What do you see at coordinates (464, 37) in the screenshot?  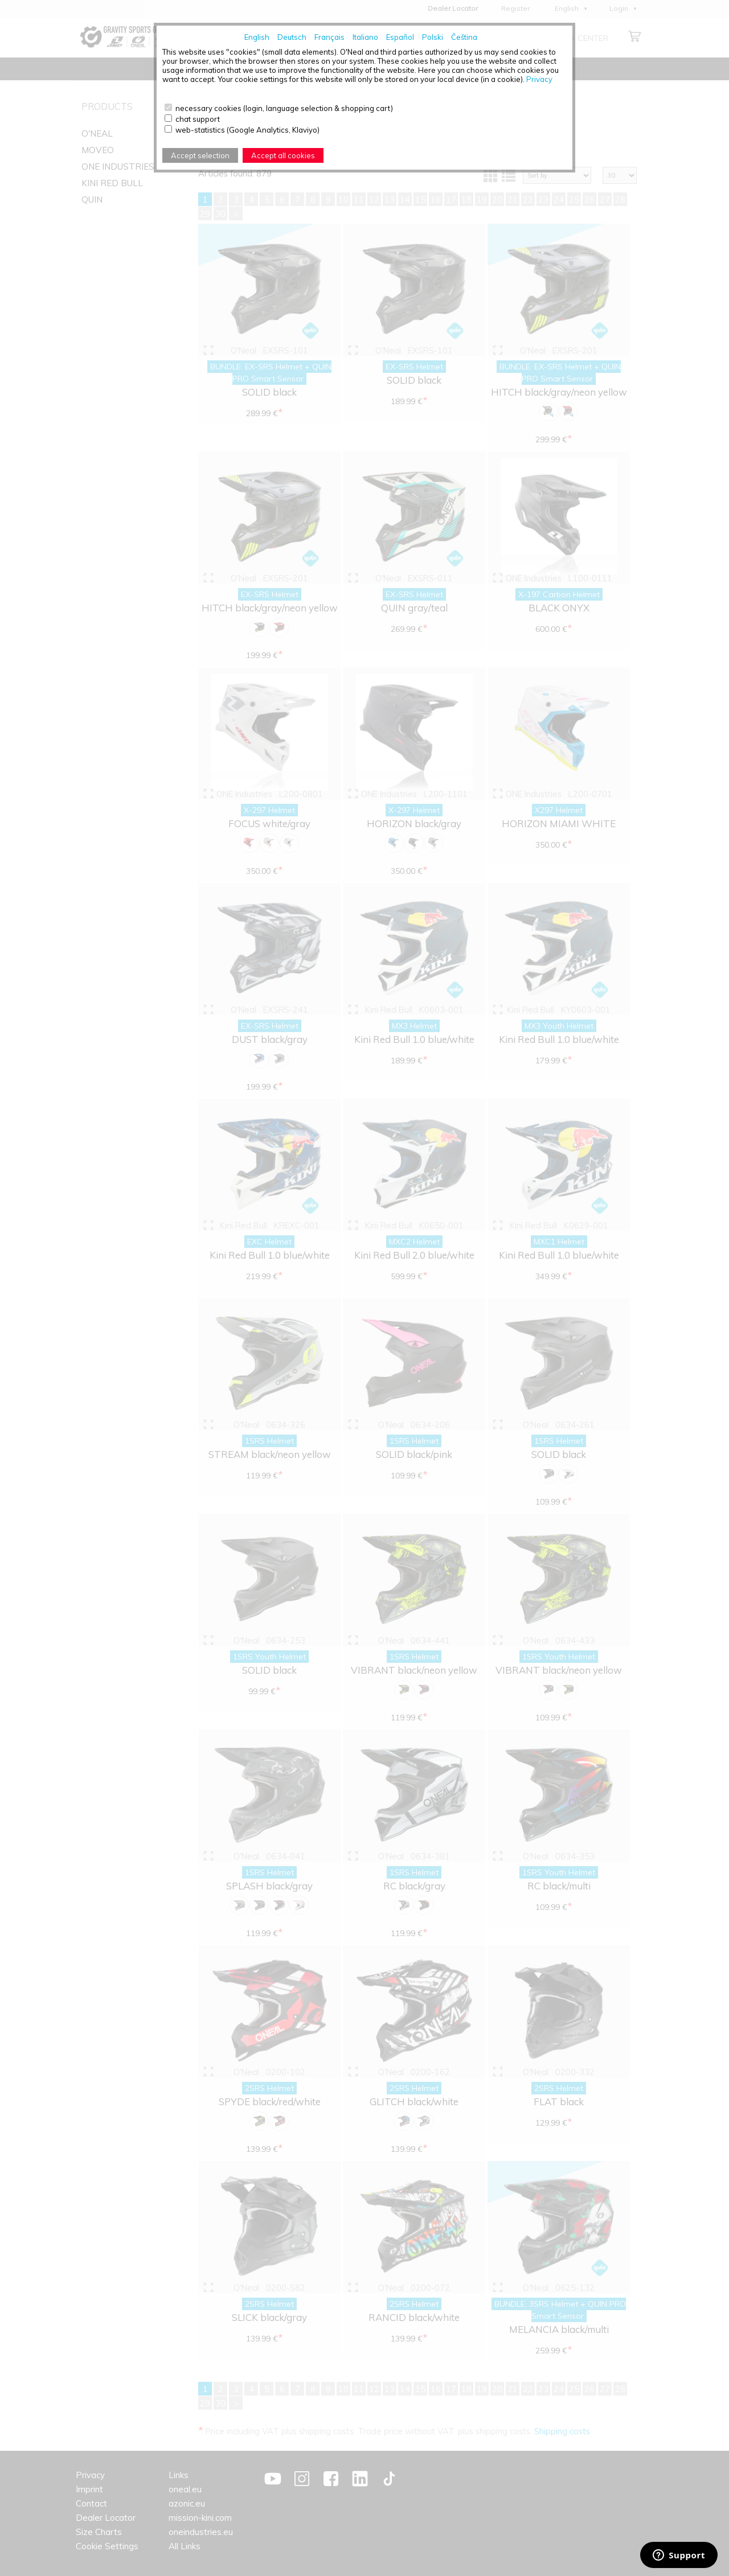 I see `Čeština` at bounding box center [464, 37].